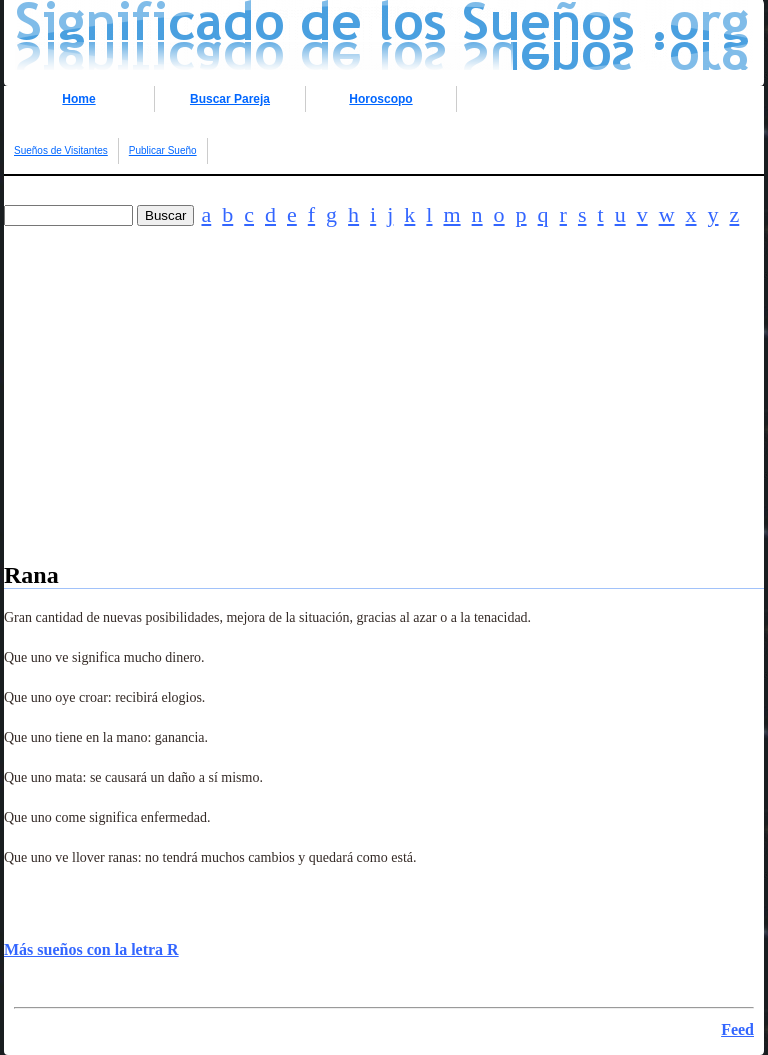  What do you see at coordinates (78, 99) in the screenshot?
I see `Home` at bounding box center [78, 99].